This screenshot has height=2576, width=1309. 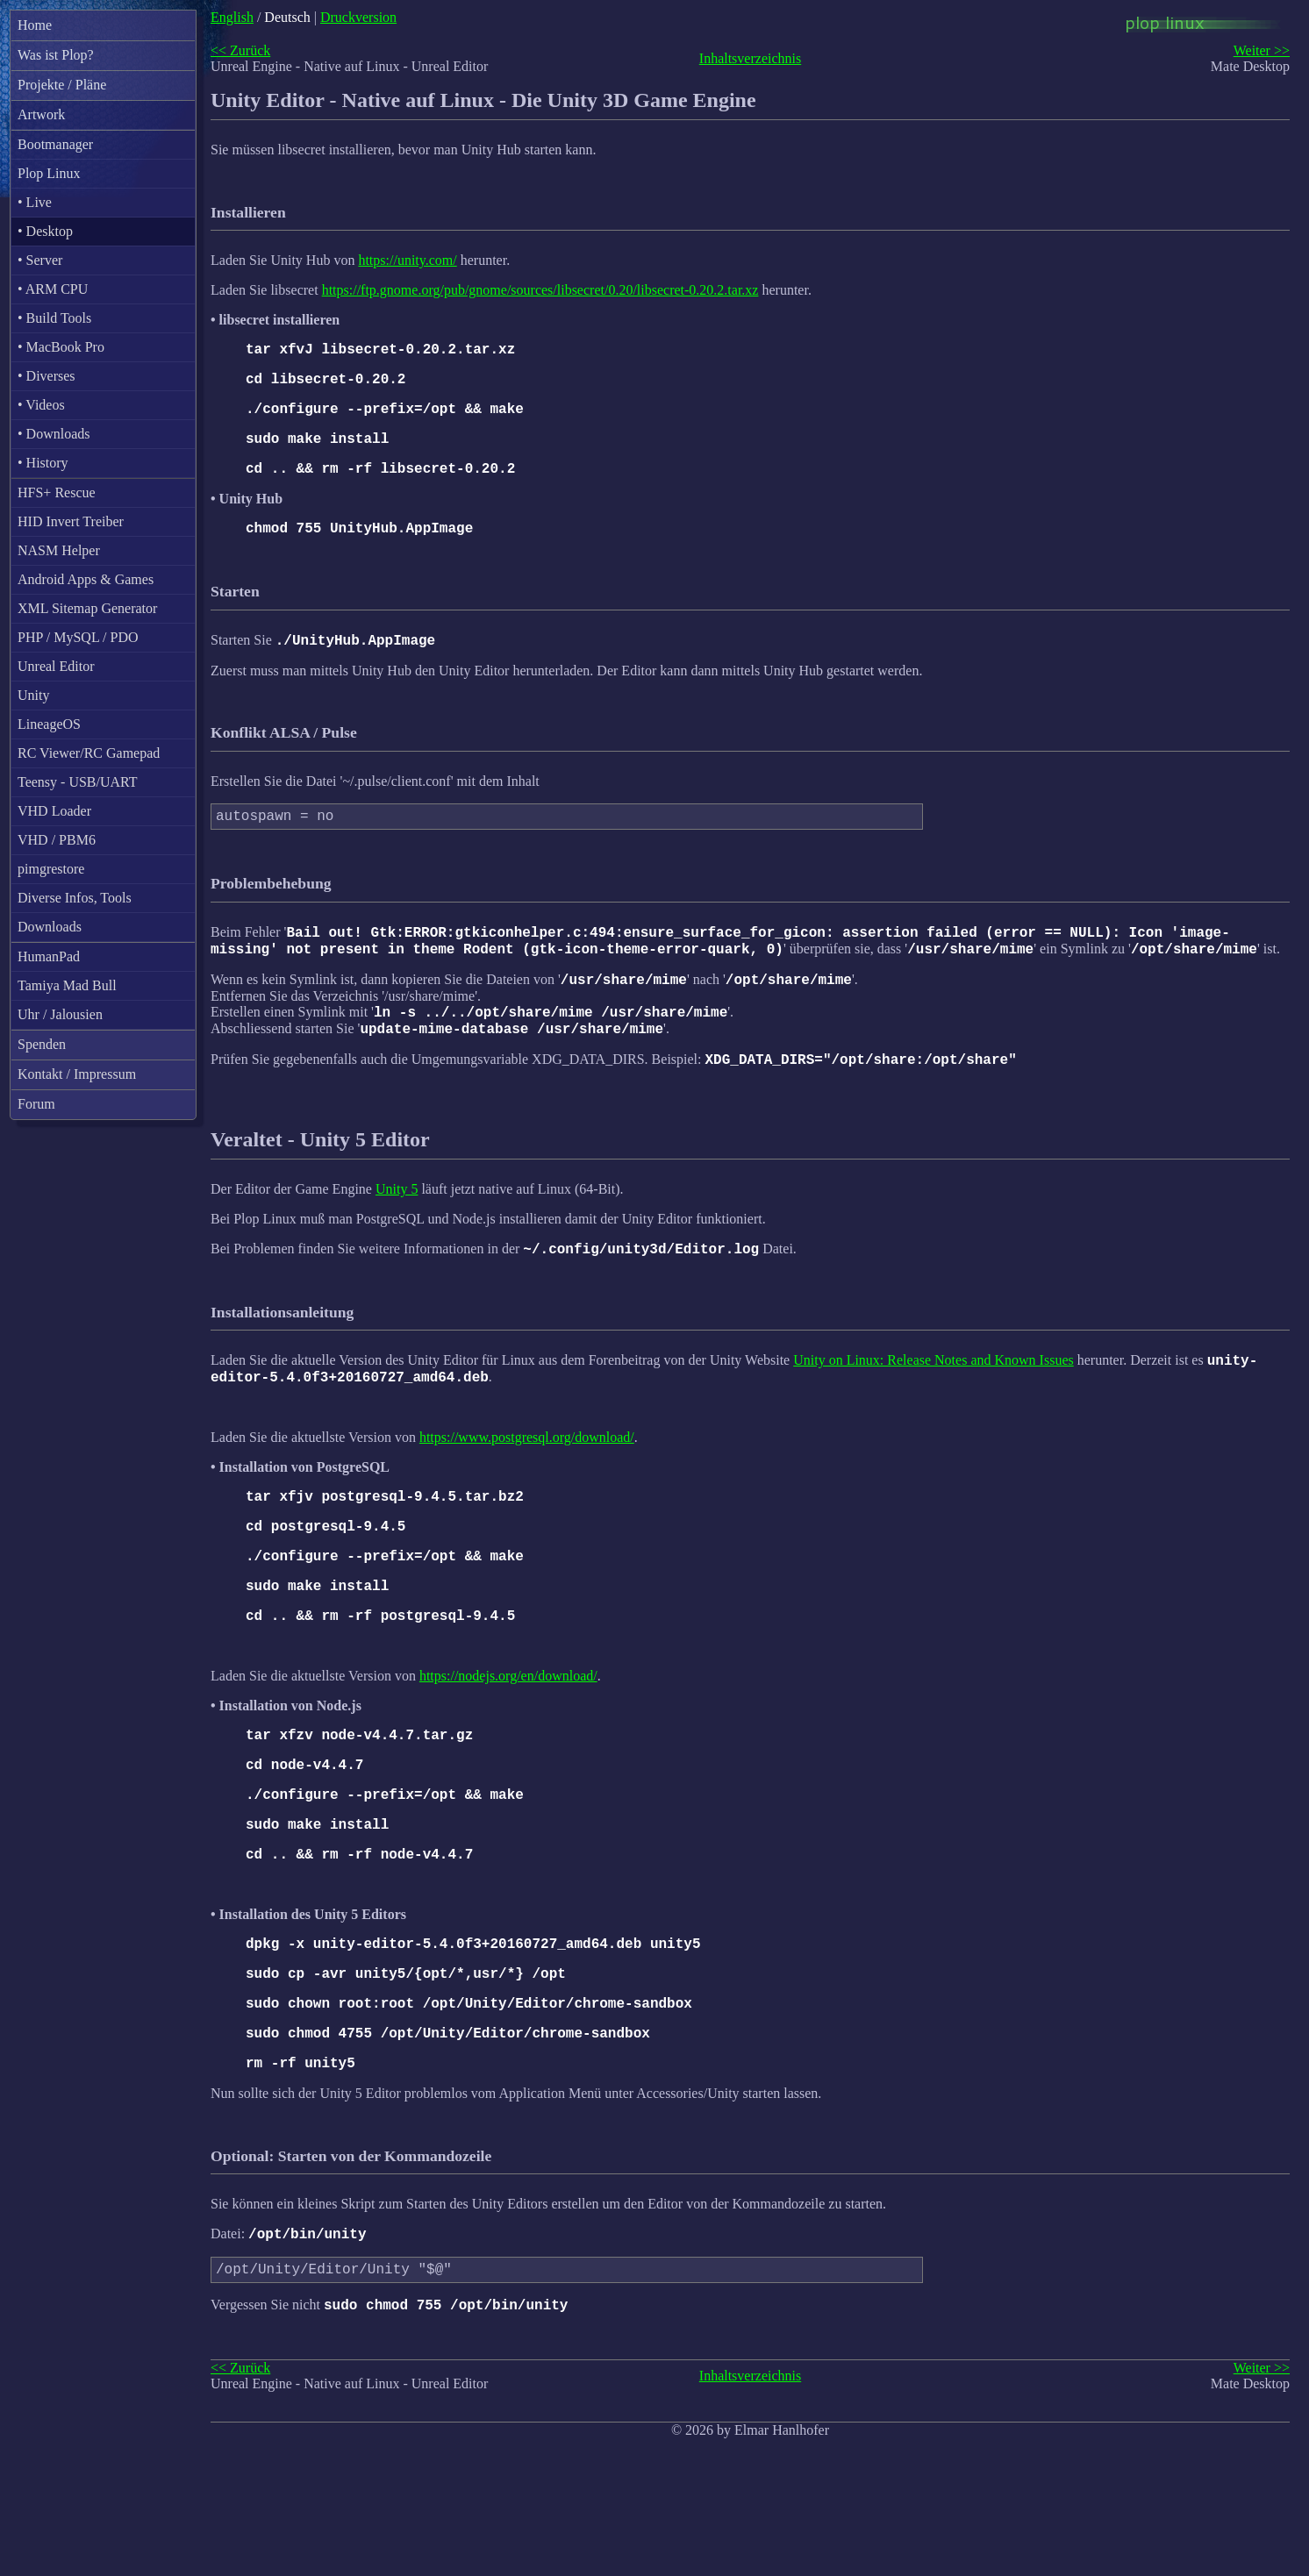 What do you see at coordinates (75, 897) in the screenshot?
I see `Diverse Infos, Tools` at bounding box center [75, 897].